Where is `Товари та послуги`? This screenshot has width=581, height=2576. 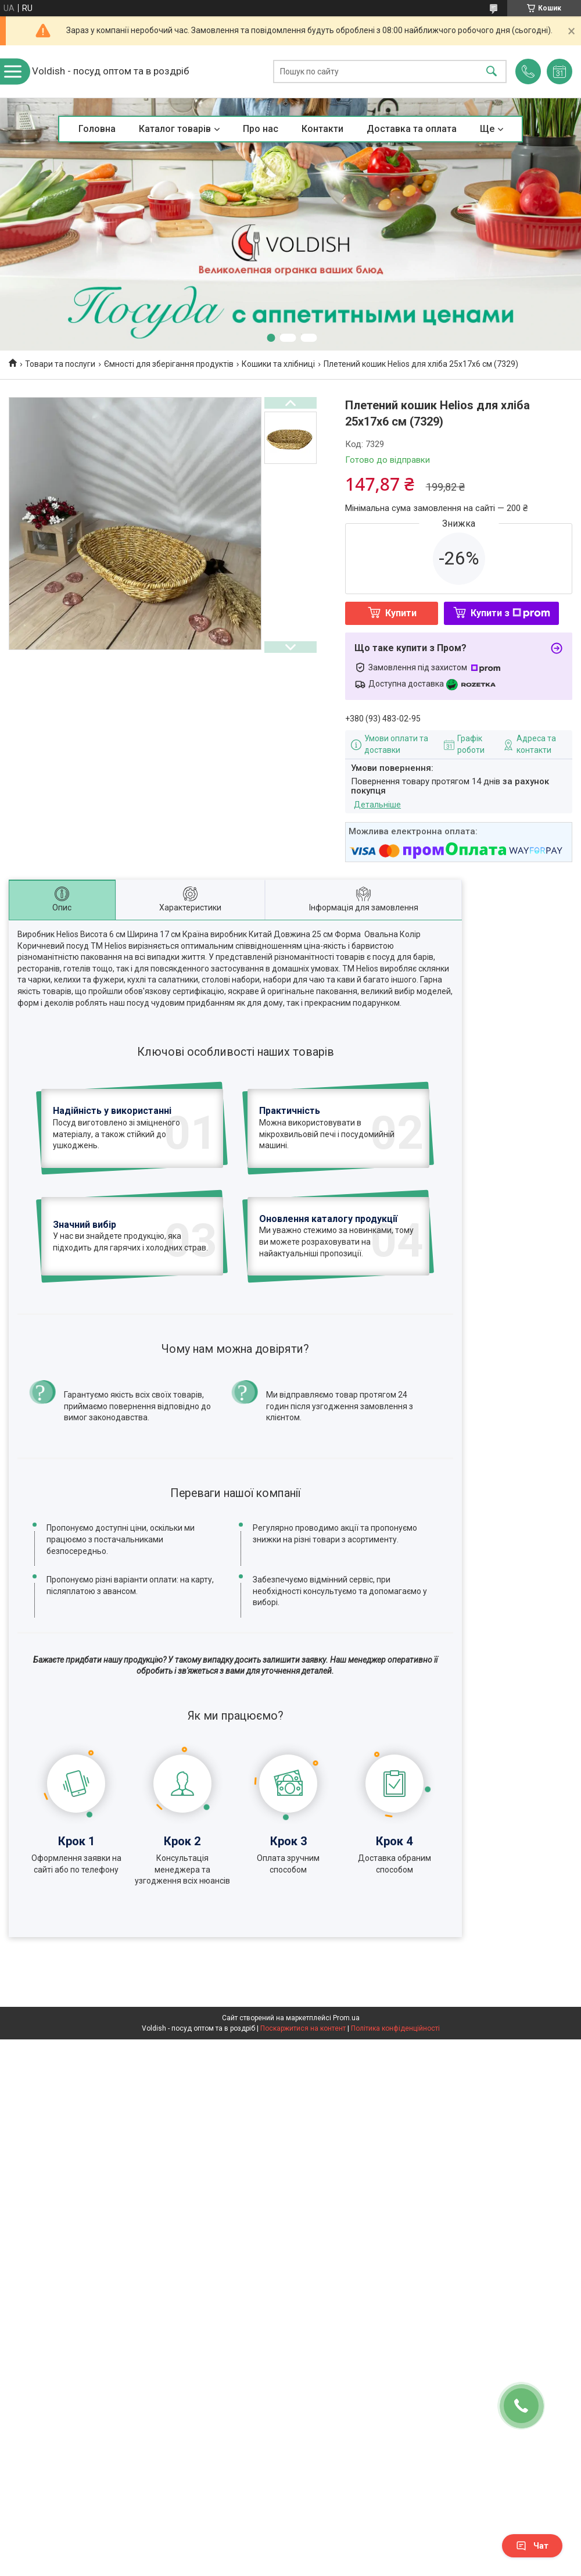 Товари та послуги is located at coordinates (60, 364).